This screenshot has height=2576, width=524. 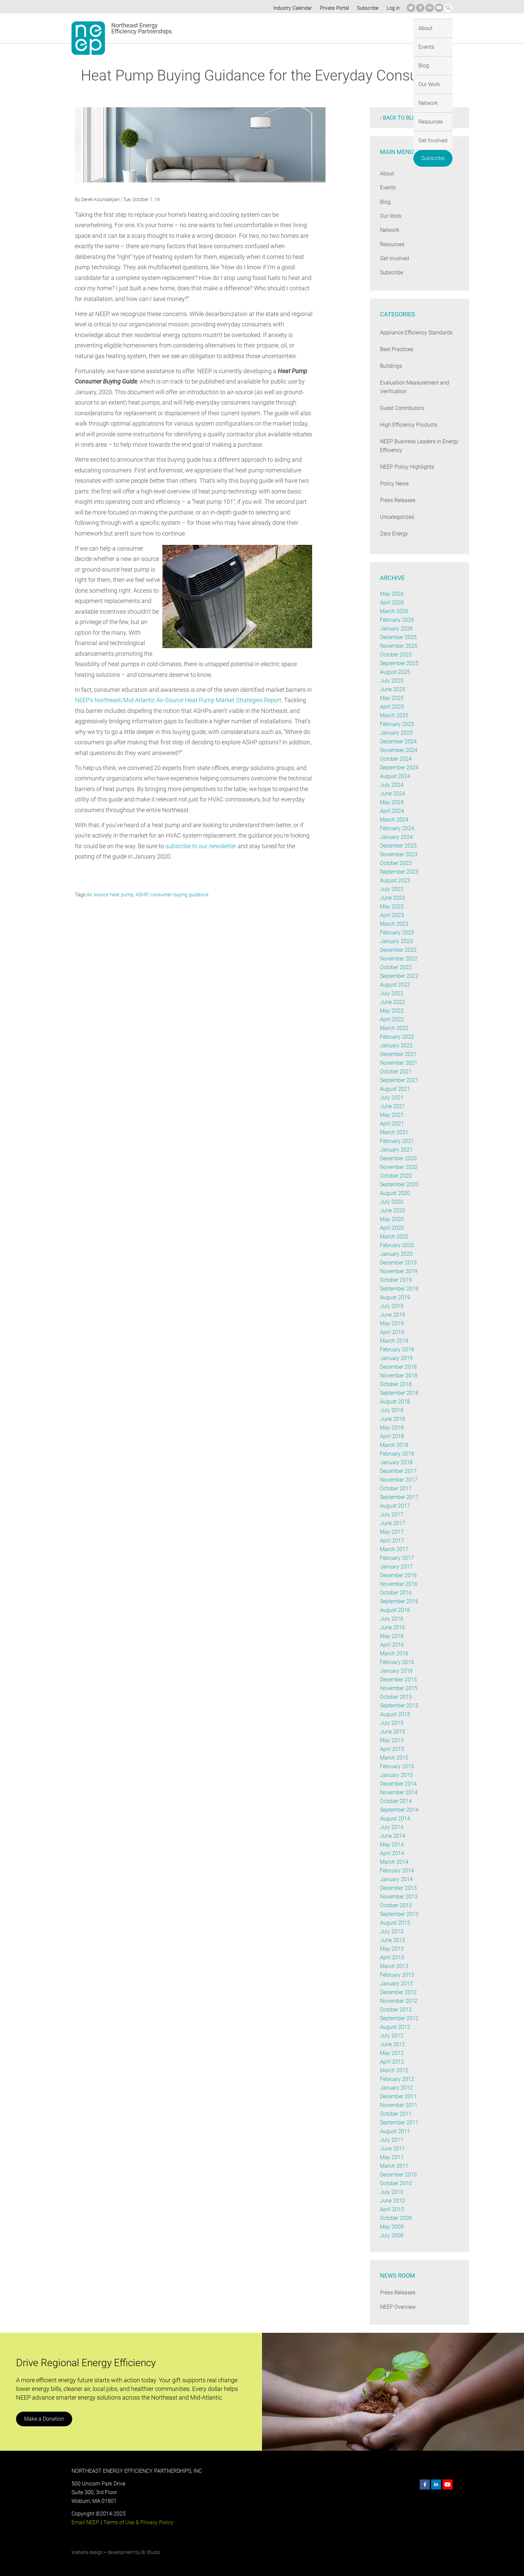 What do you see at coordinates (392, 1627) in the screenshot?
I see `June 2016` at bounding box center [392, 1627].